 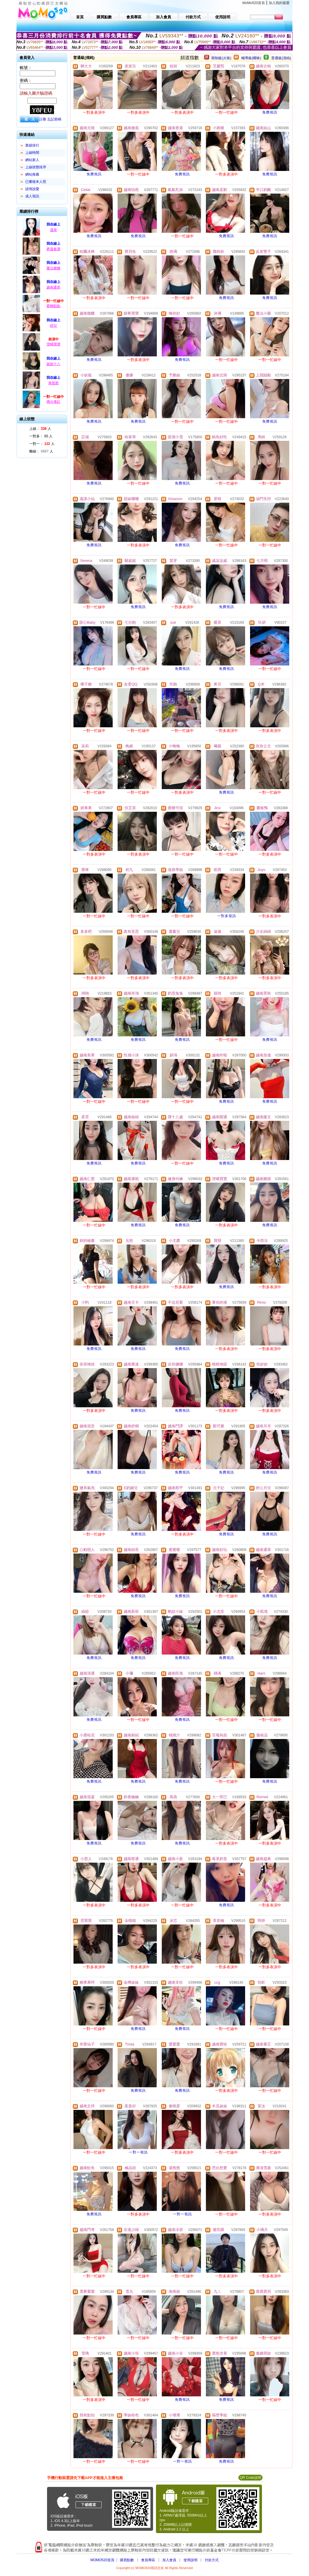 I want to click on 網站新人, so click(x=32, y=160).